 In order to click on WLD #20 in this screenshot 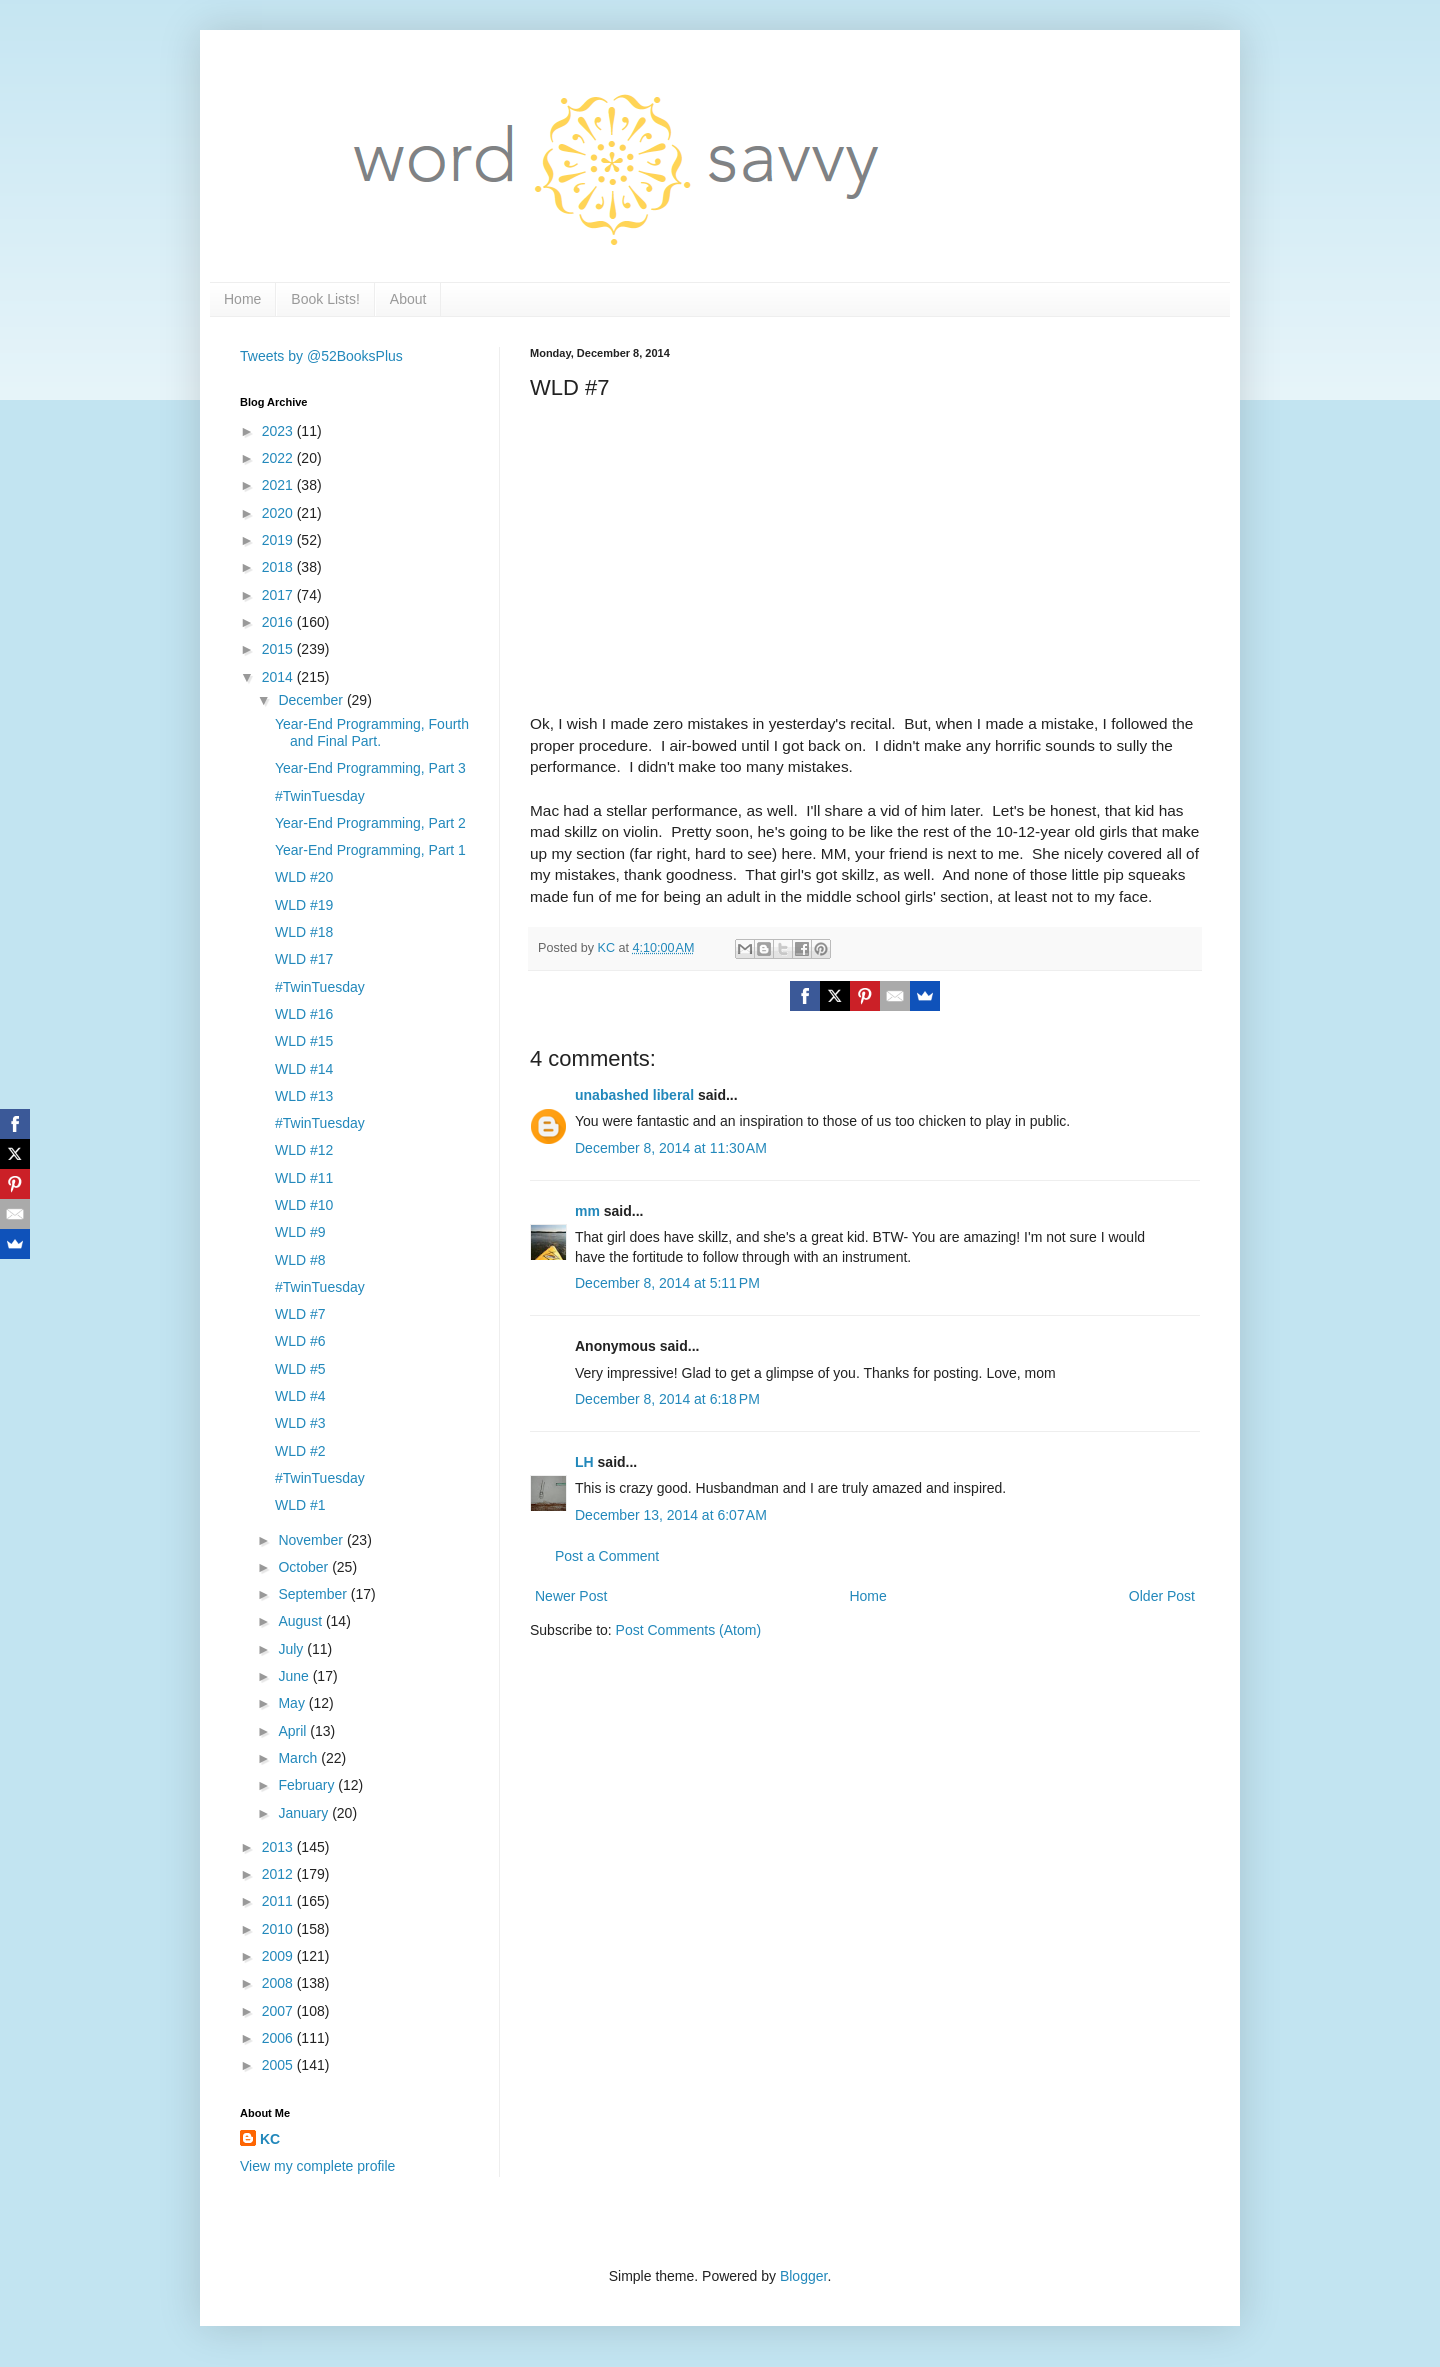, I will do `click(304, 877)`.